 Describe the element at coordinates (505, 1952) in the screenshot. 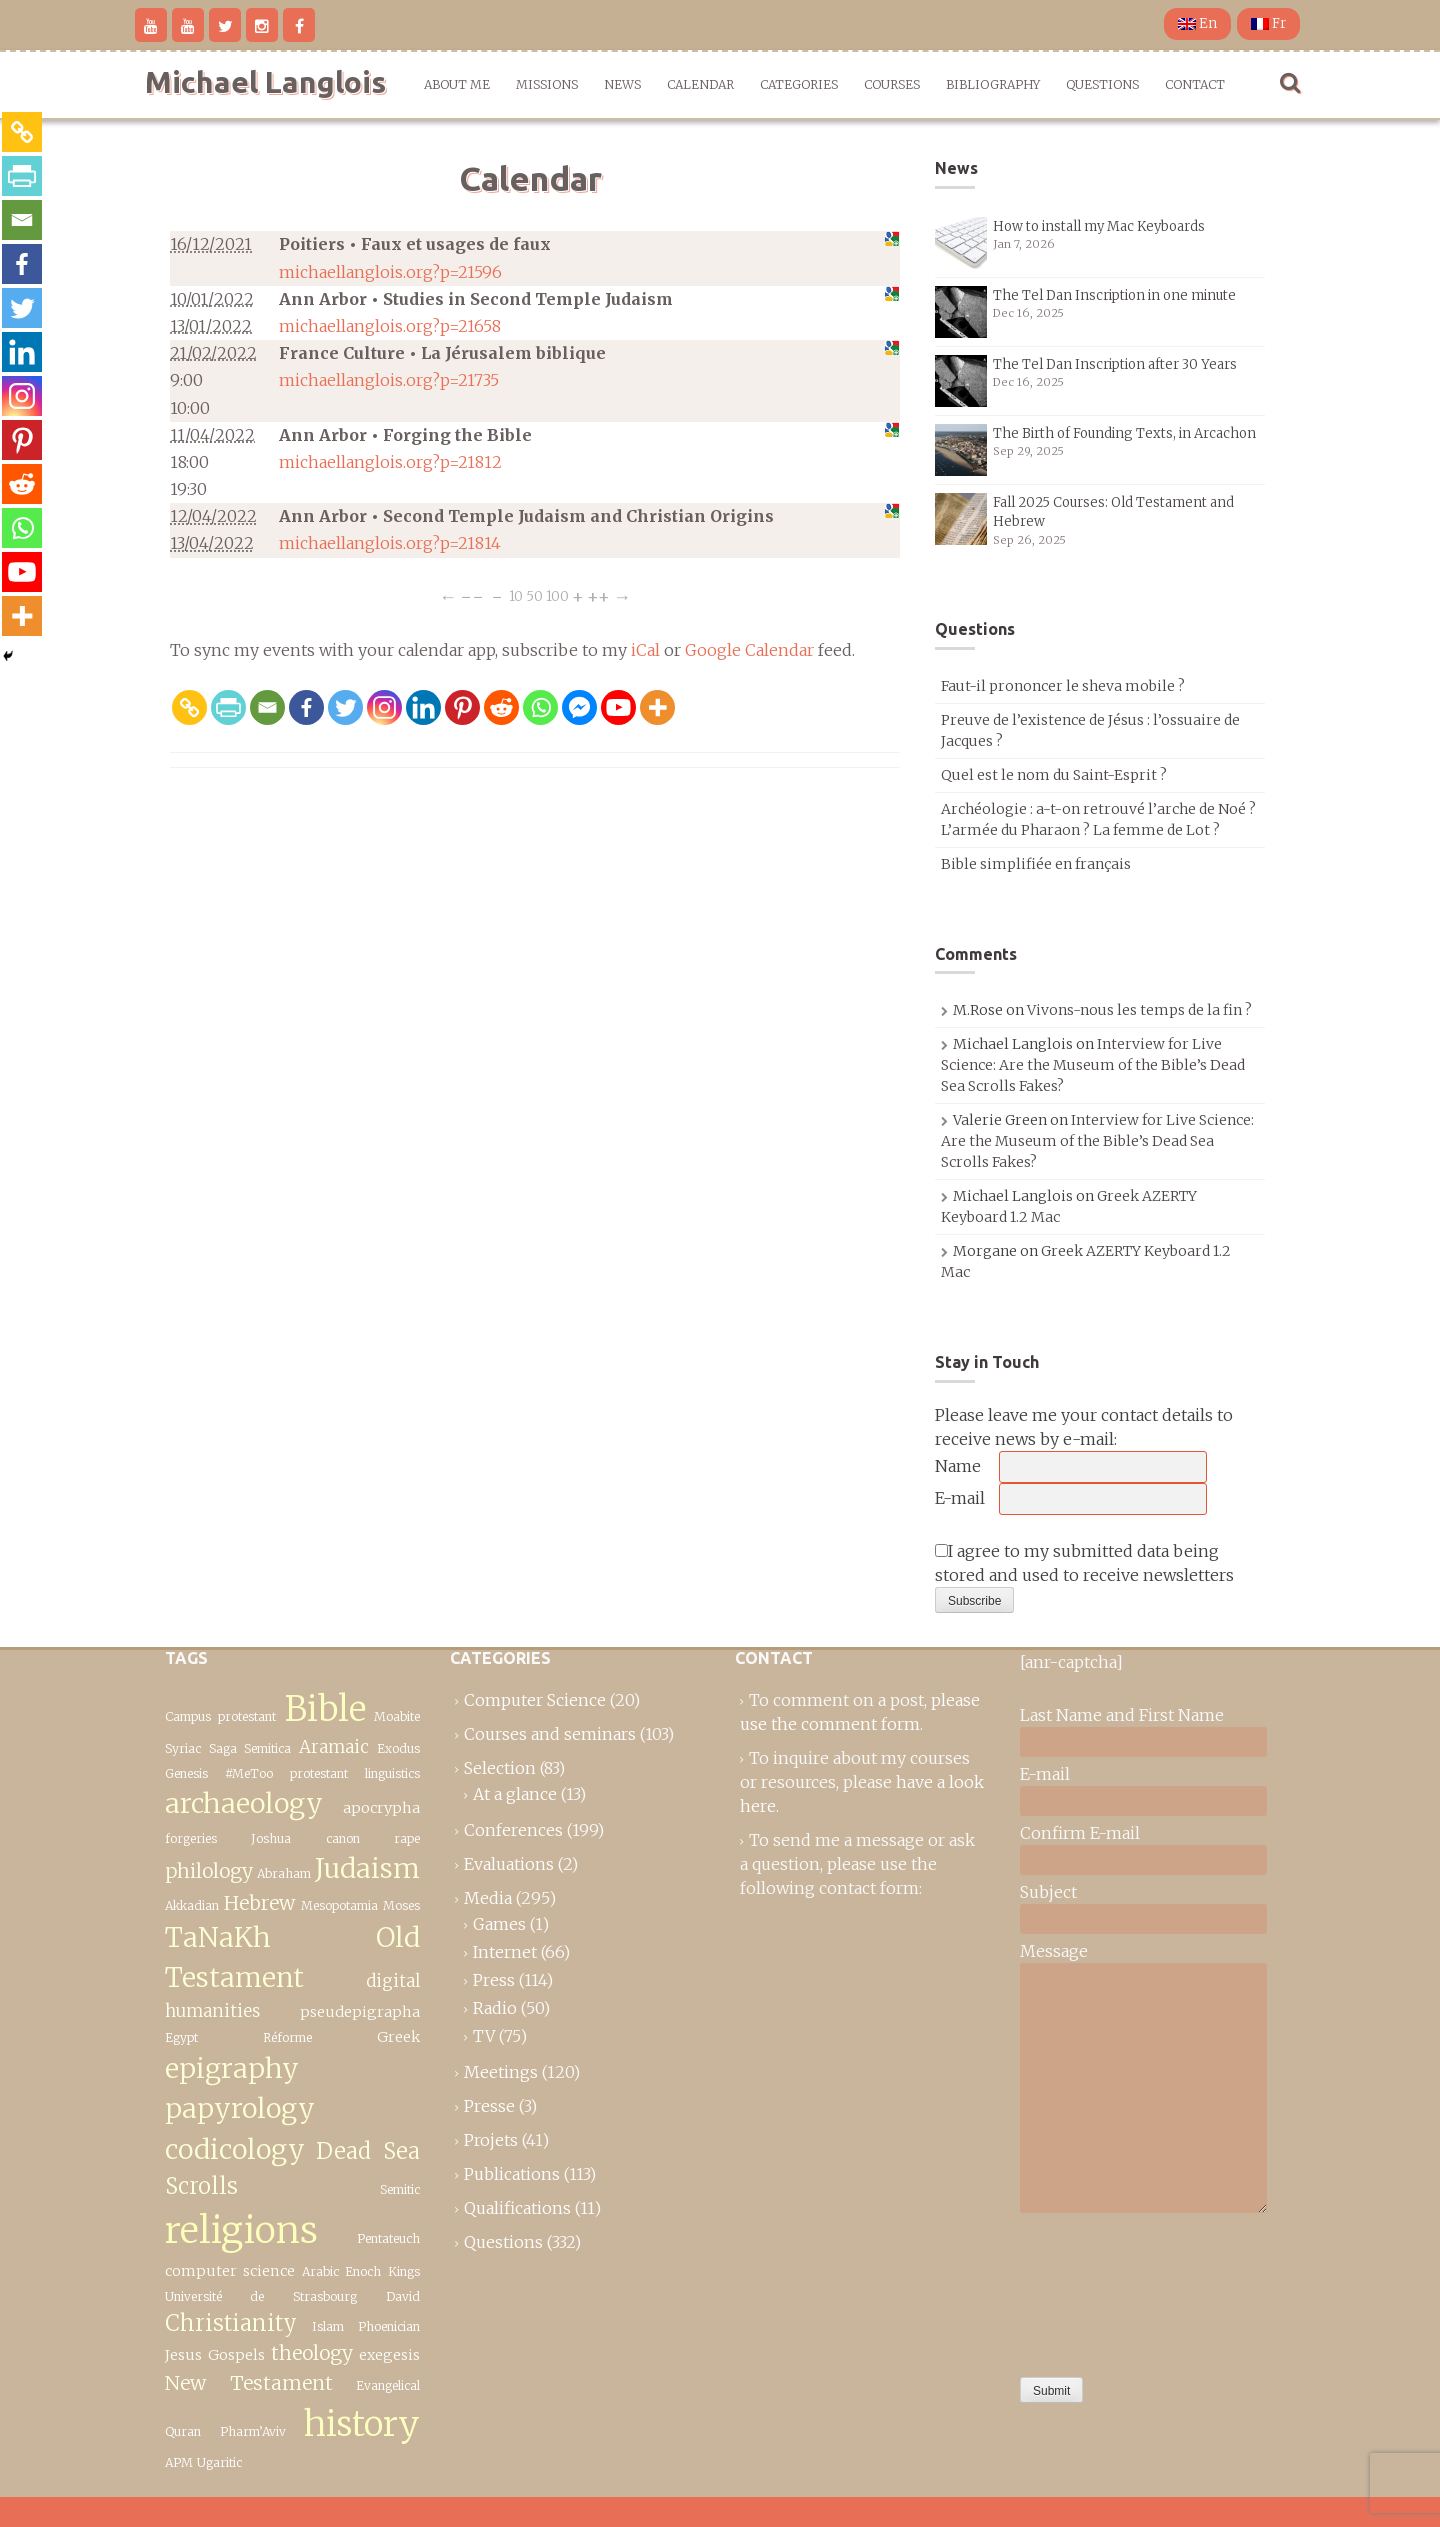

I see `Internet` at that location.